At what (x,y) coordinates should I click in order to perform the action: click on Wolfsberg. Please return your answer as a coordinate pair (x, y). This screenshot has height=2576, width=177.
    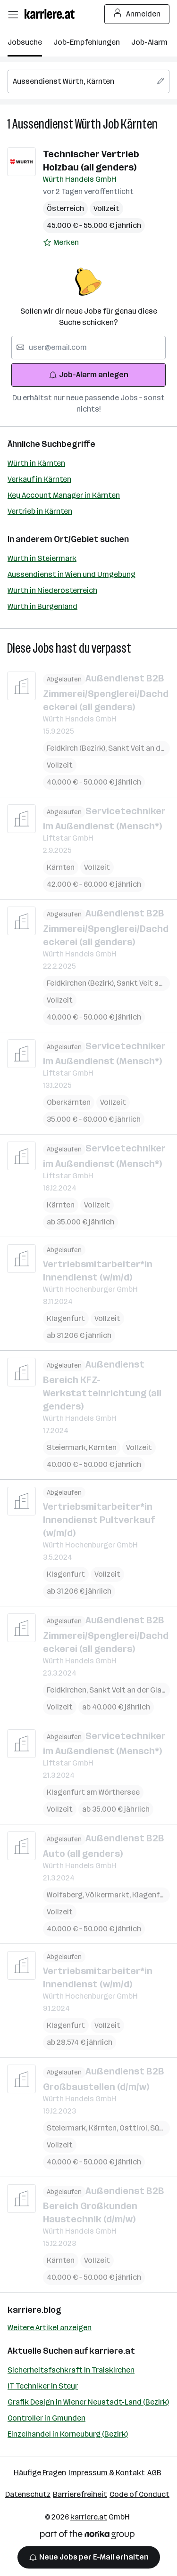
    Looking at the image, I should click on (66, 1894).